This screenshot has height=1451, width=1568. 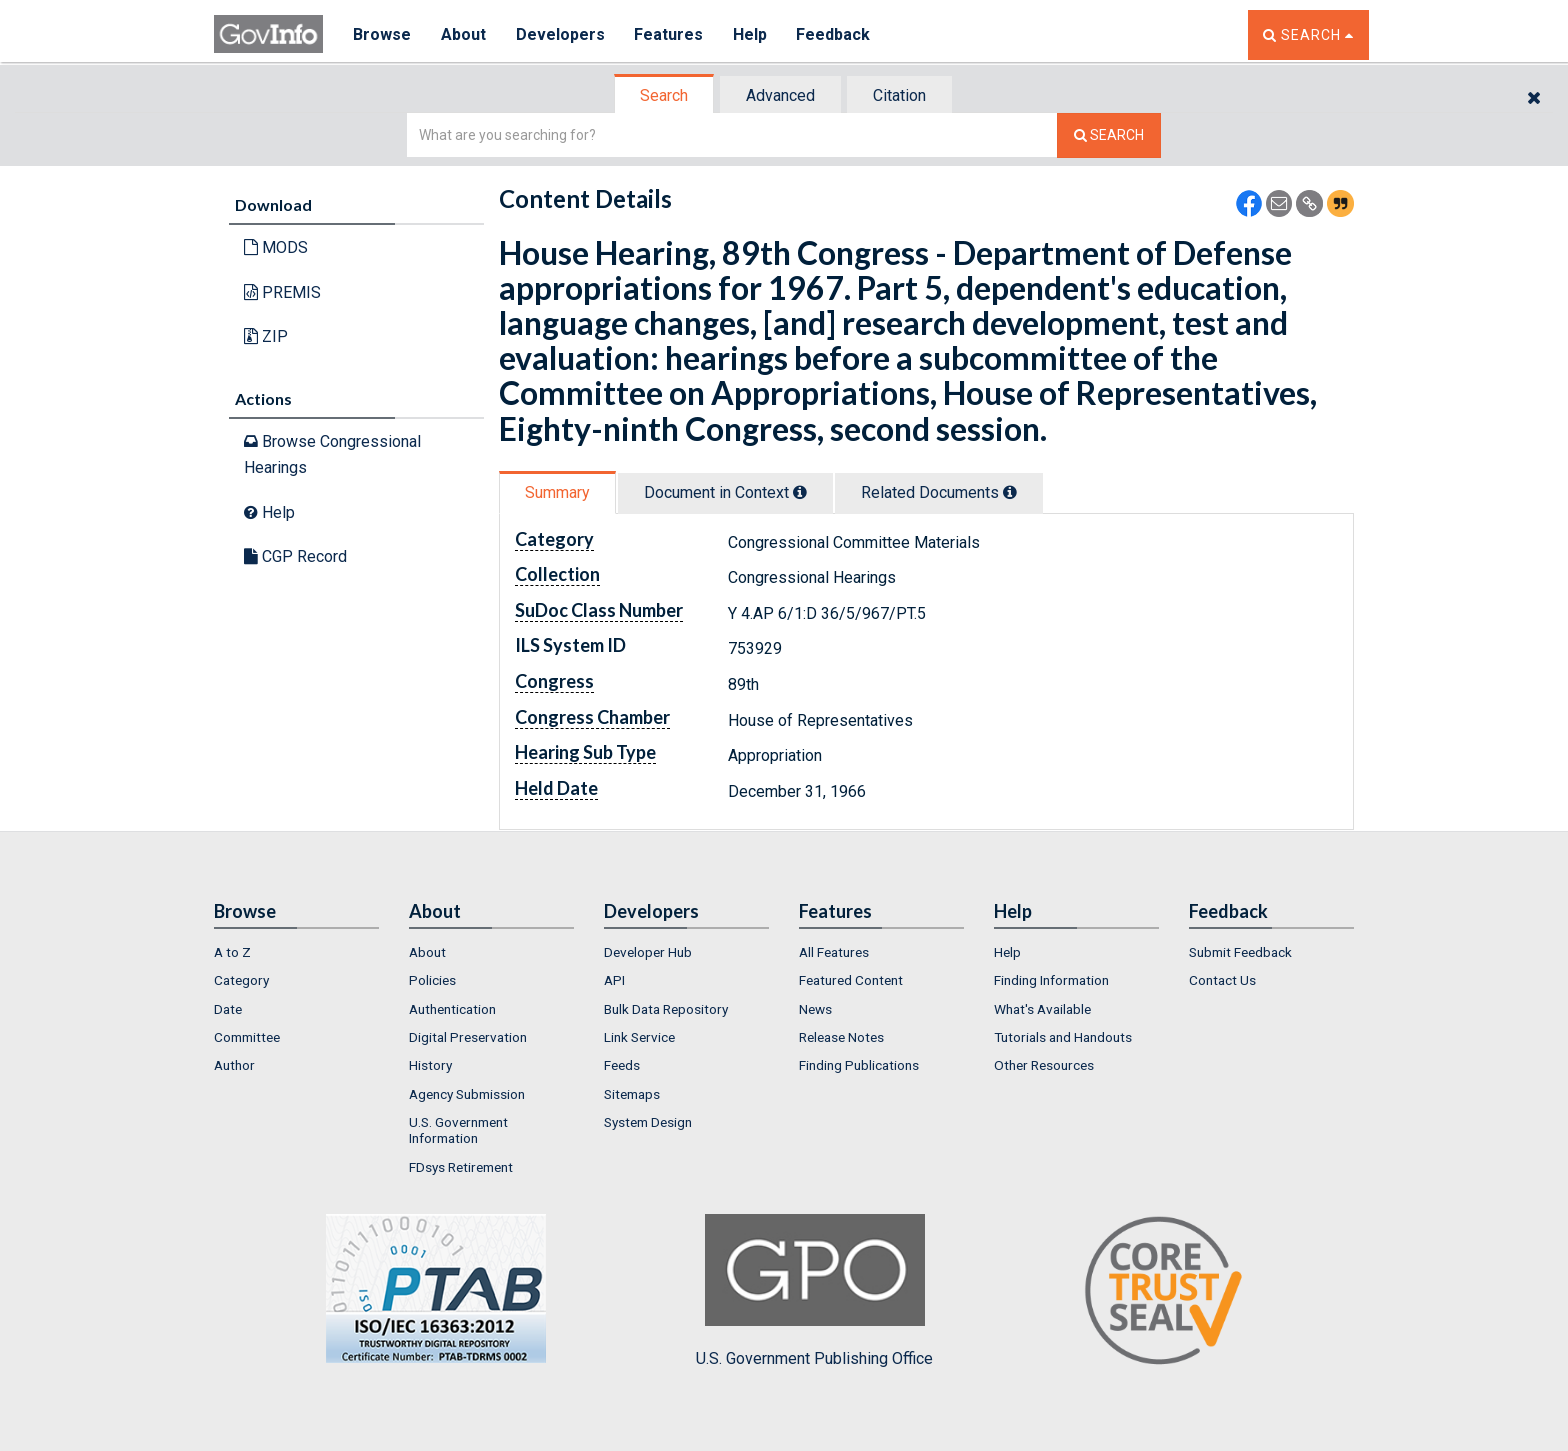 I want to click on CGP Record, so click(x=295, y=556).